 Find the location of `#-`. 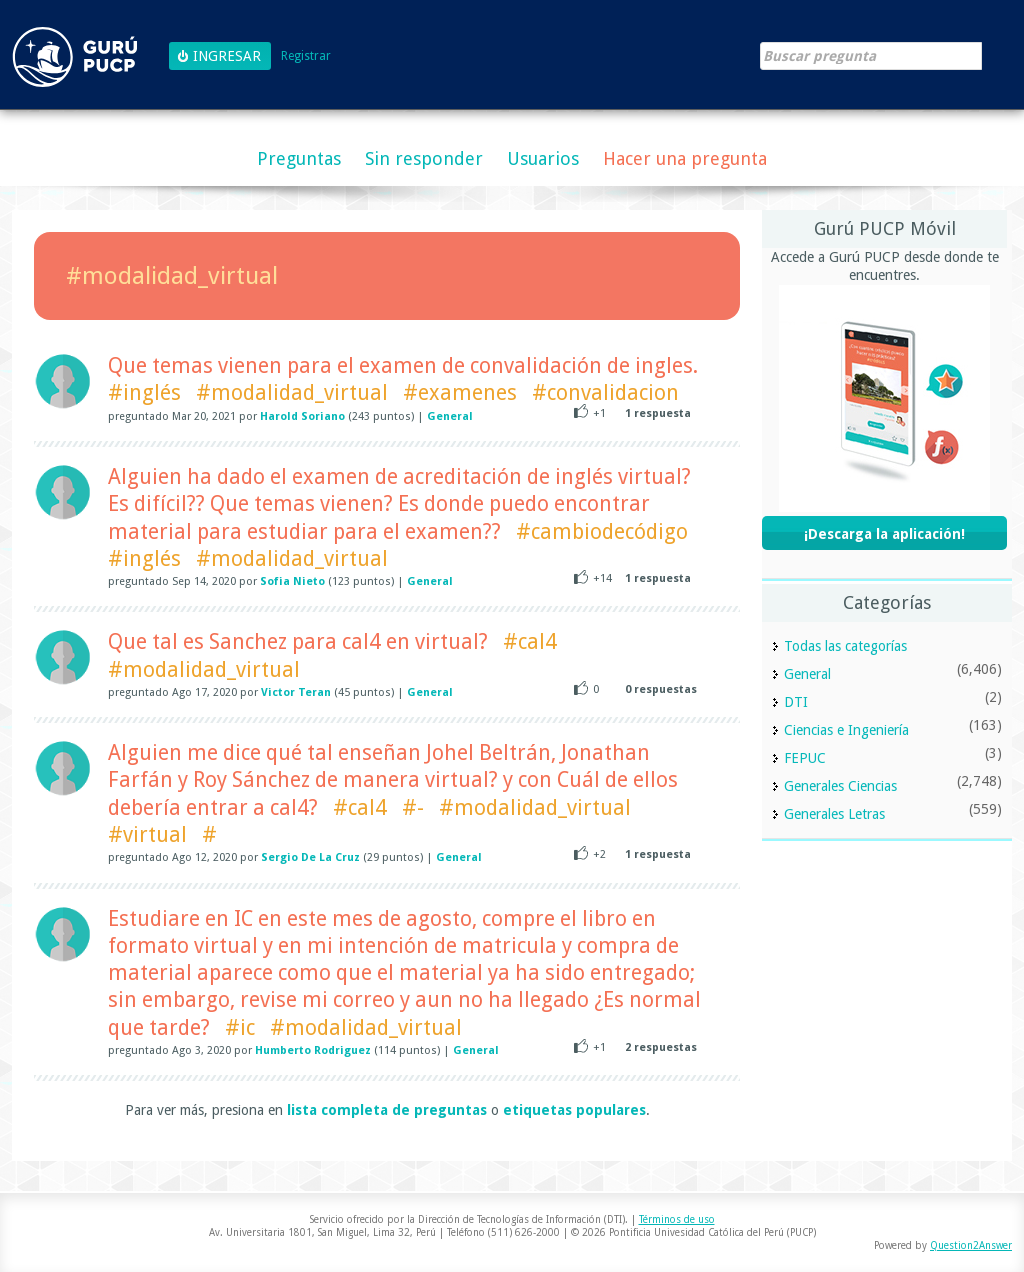

#- is located at coordinates (413, 807).